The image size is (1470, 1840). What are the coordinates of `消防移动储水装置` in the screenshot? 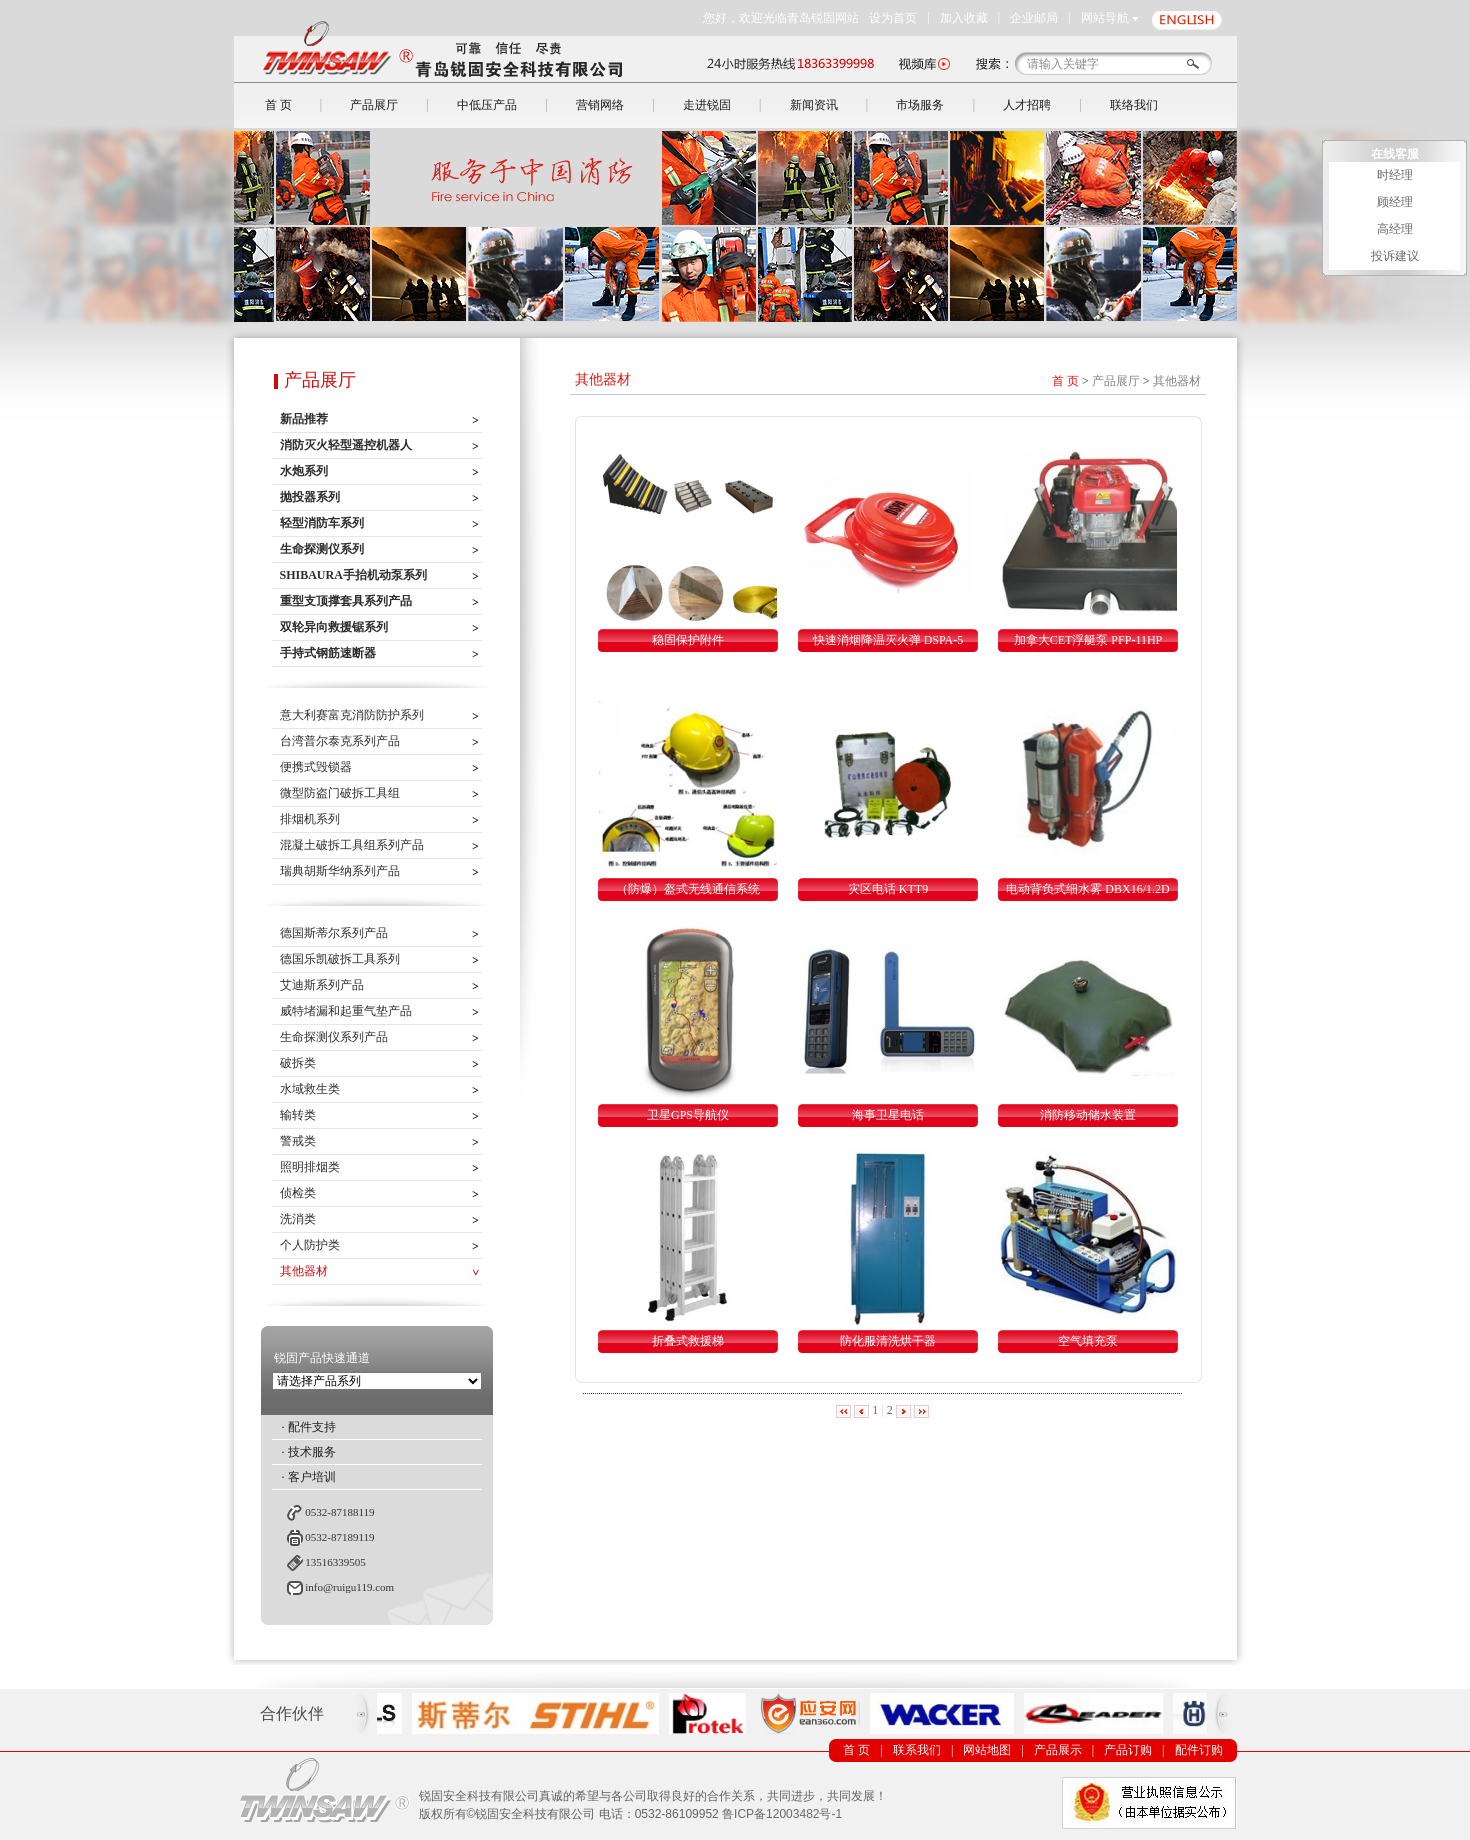 It's located at (1088, 1115).